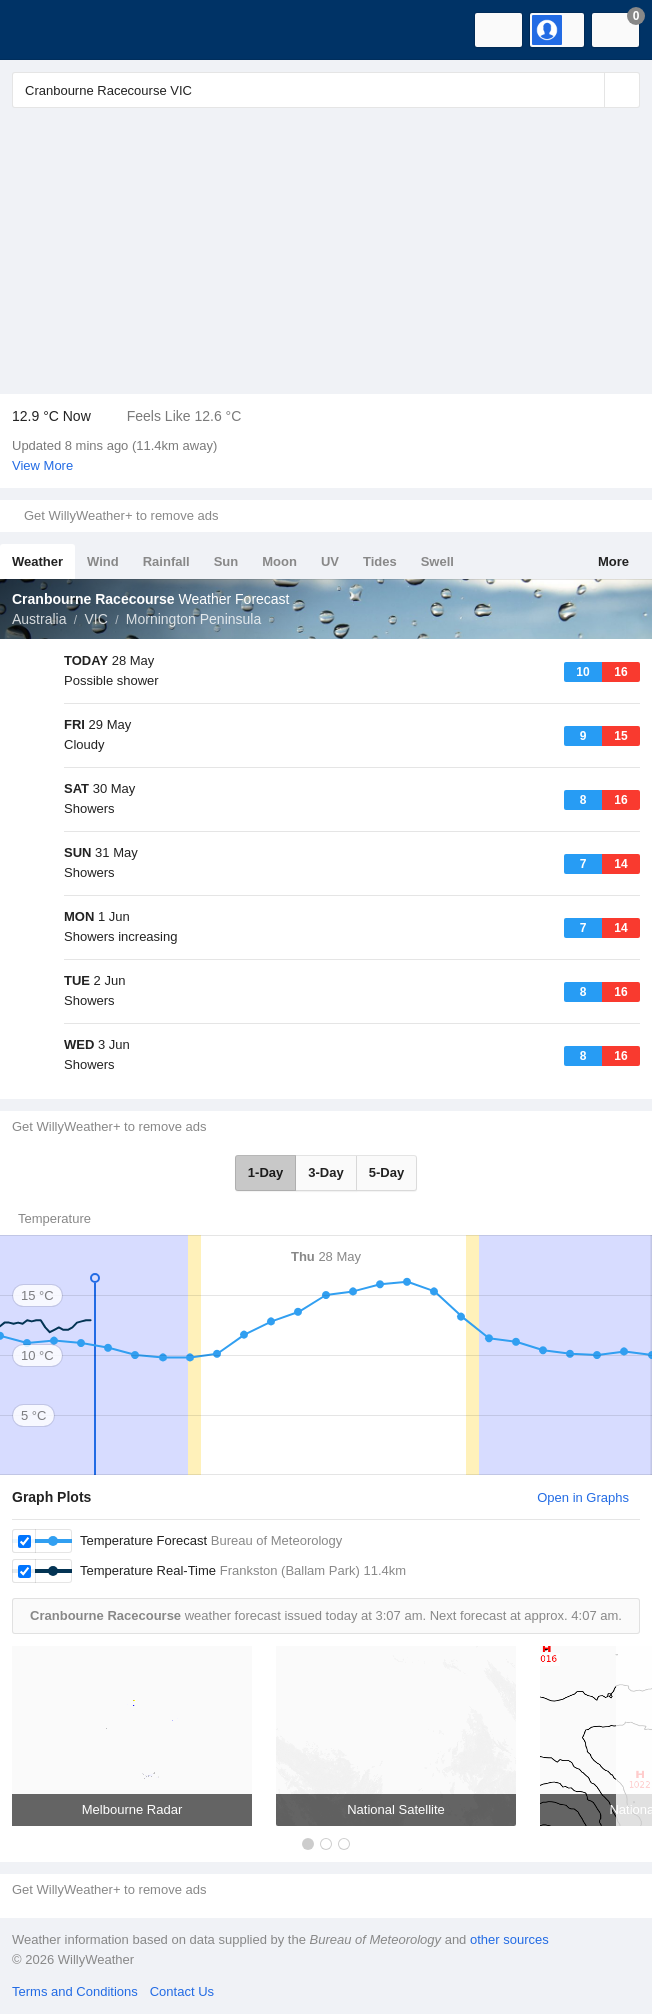  What do you see at coordinates (193, 619) in the screenshot?
I see `Mornington Peninsula` at bounding box center [193, 619].